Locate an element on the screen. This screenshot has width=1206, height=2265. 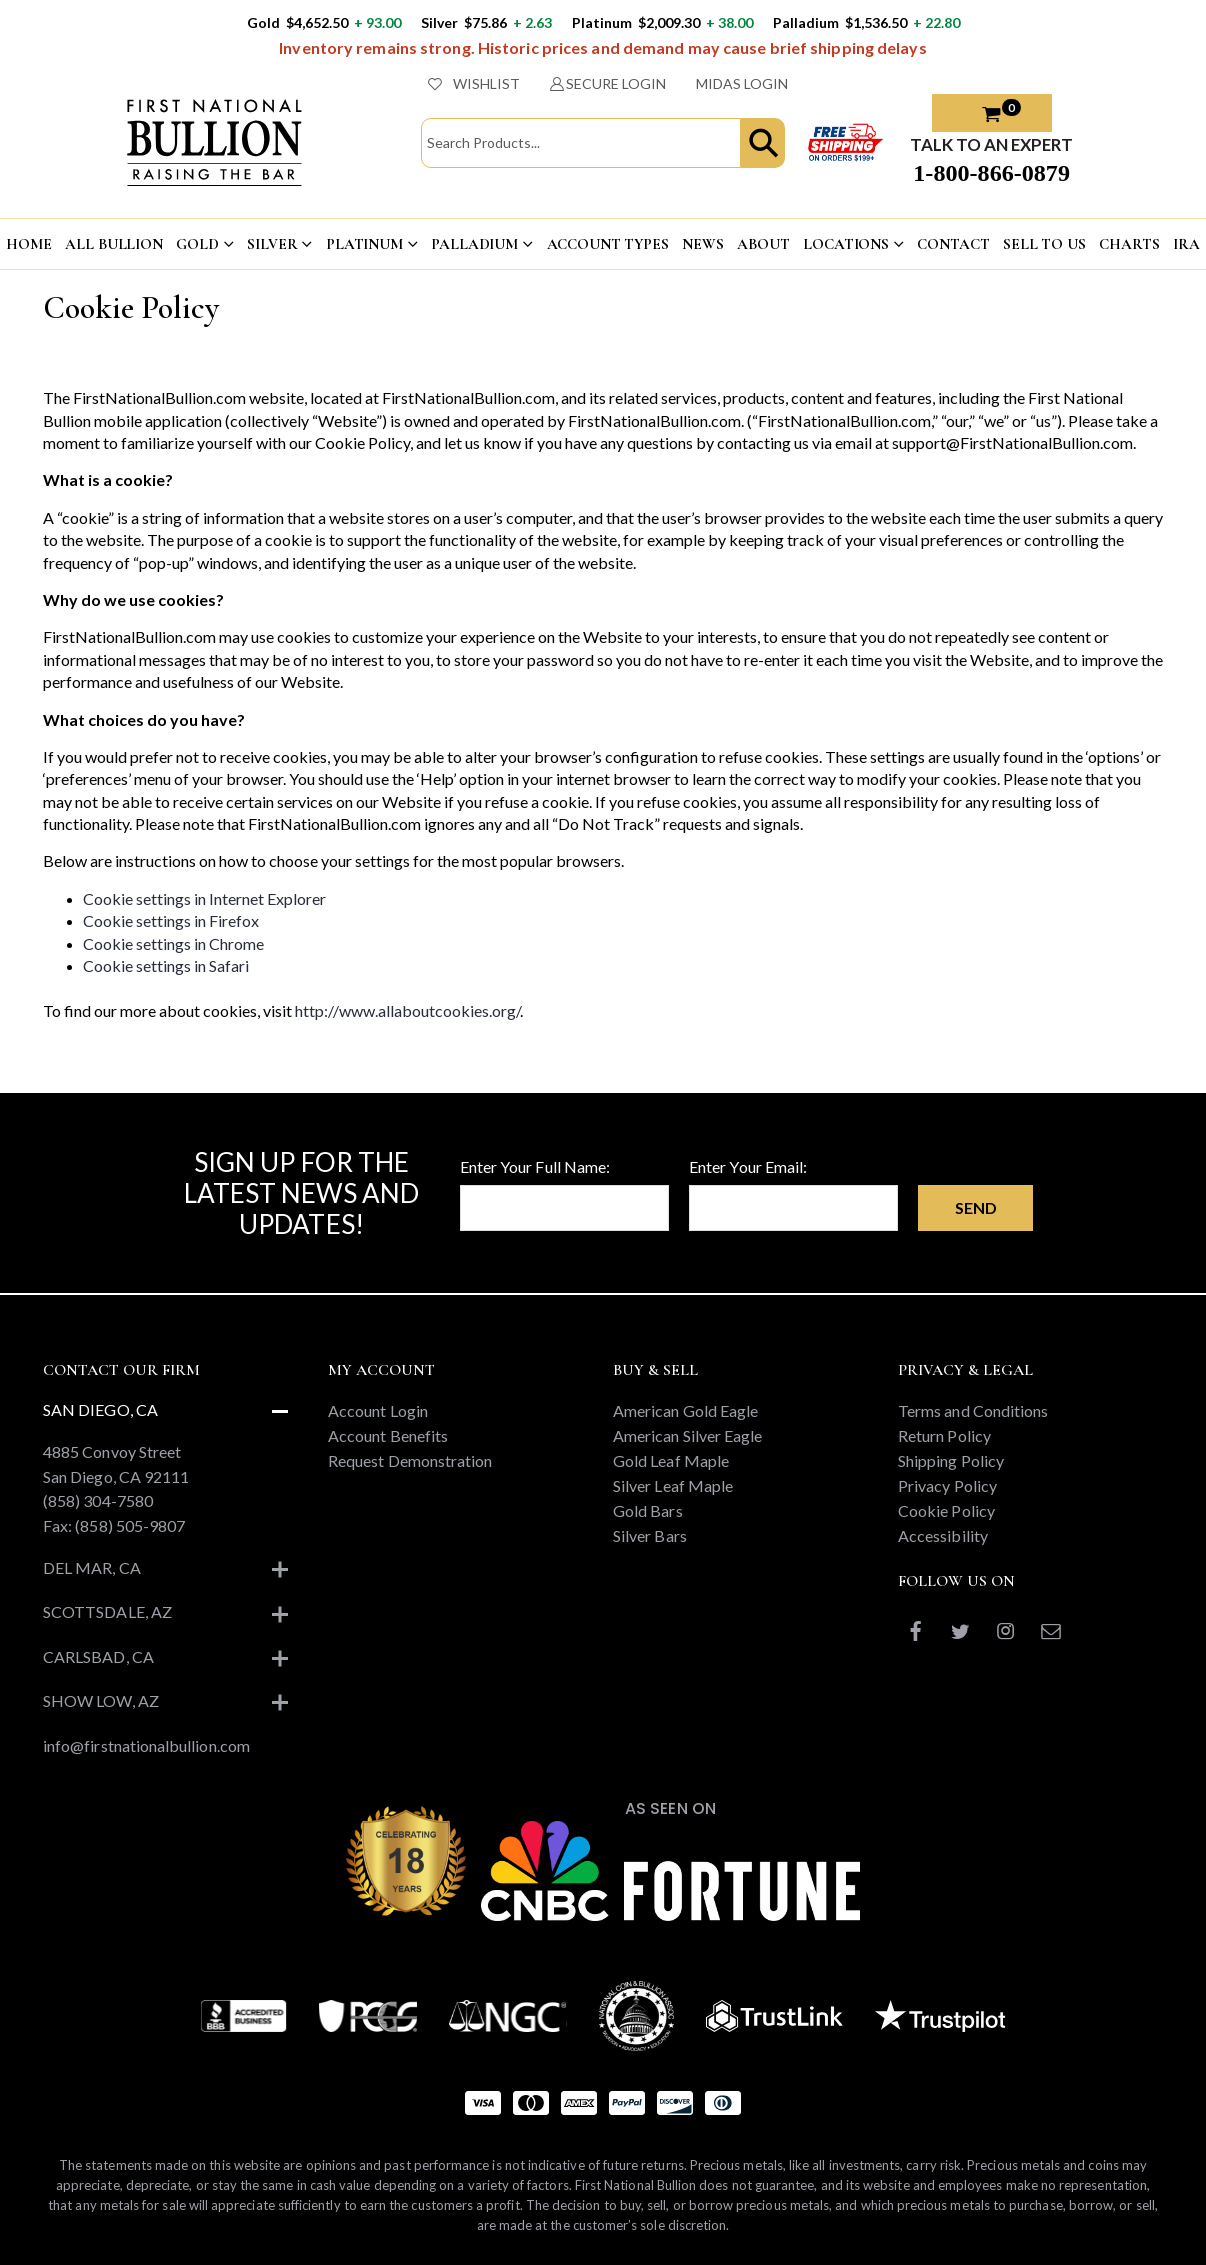
Cookie Policy is located at coordinates (946, 1510).